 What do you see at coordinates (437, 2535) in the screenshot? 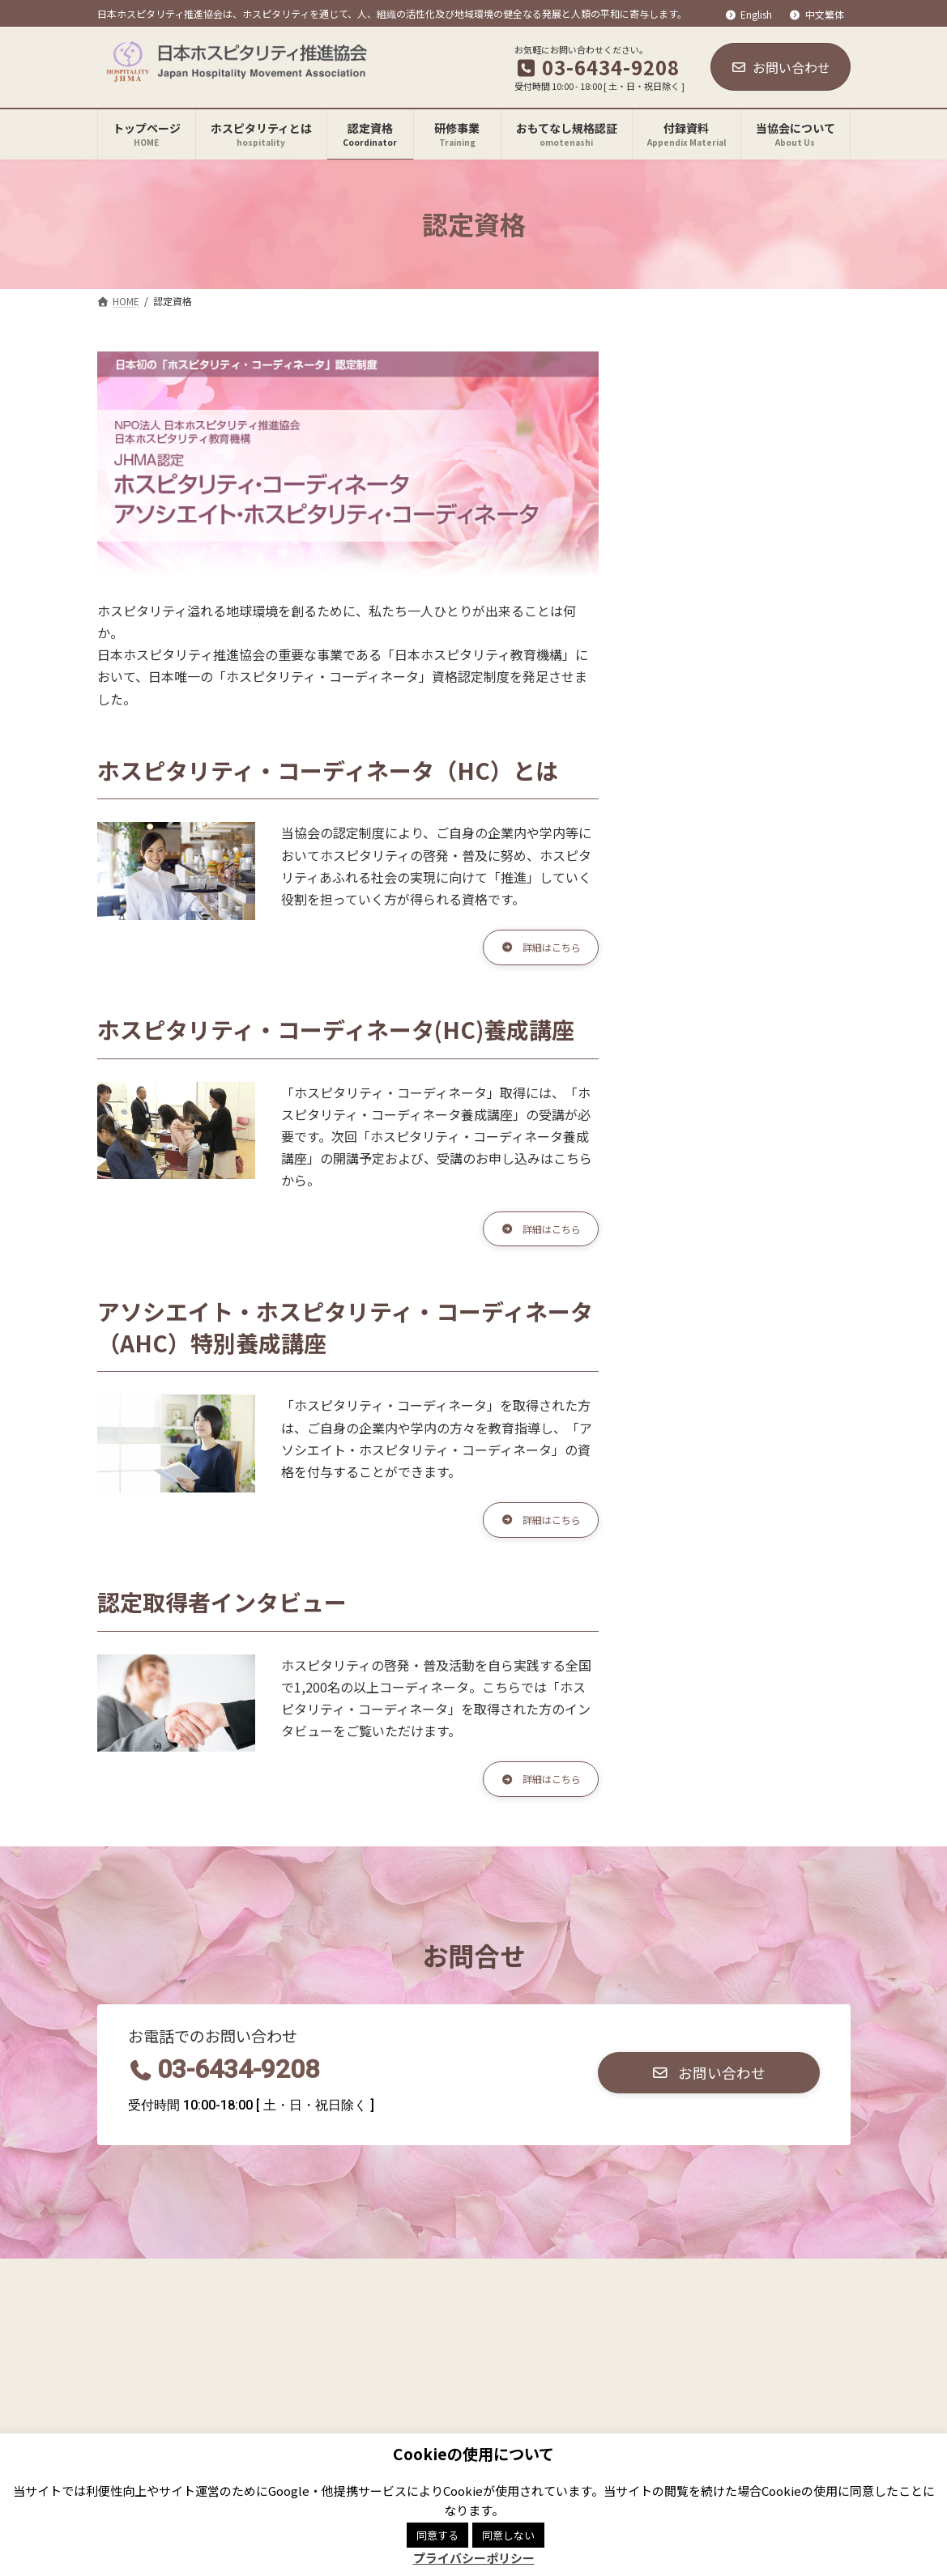
I see `同意する [button]` at bounding box center [437, 2535].